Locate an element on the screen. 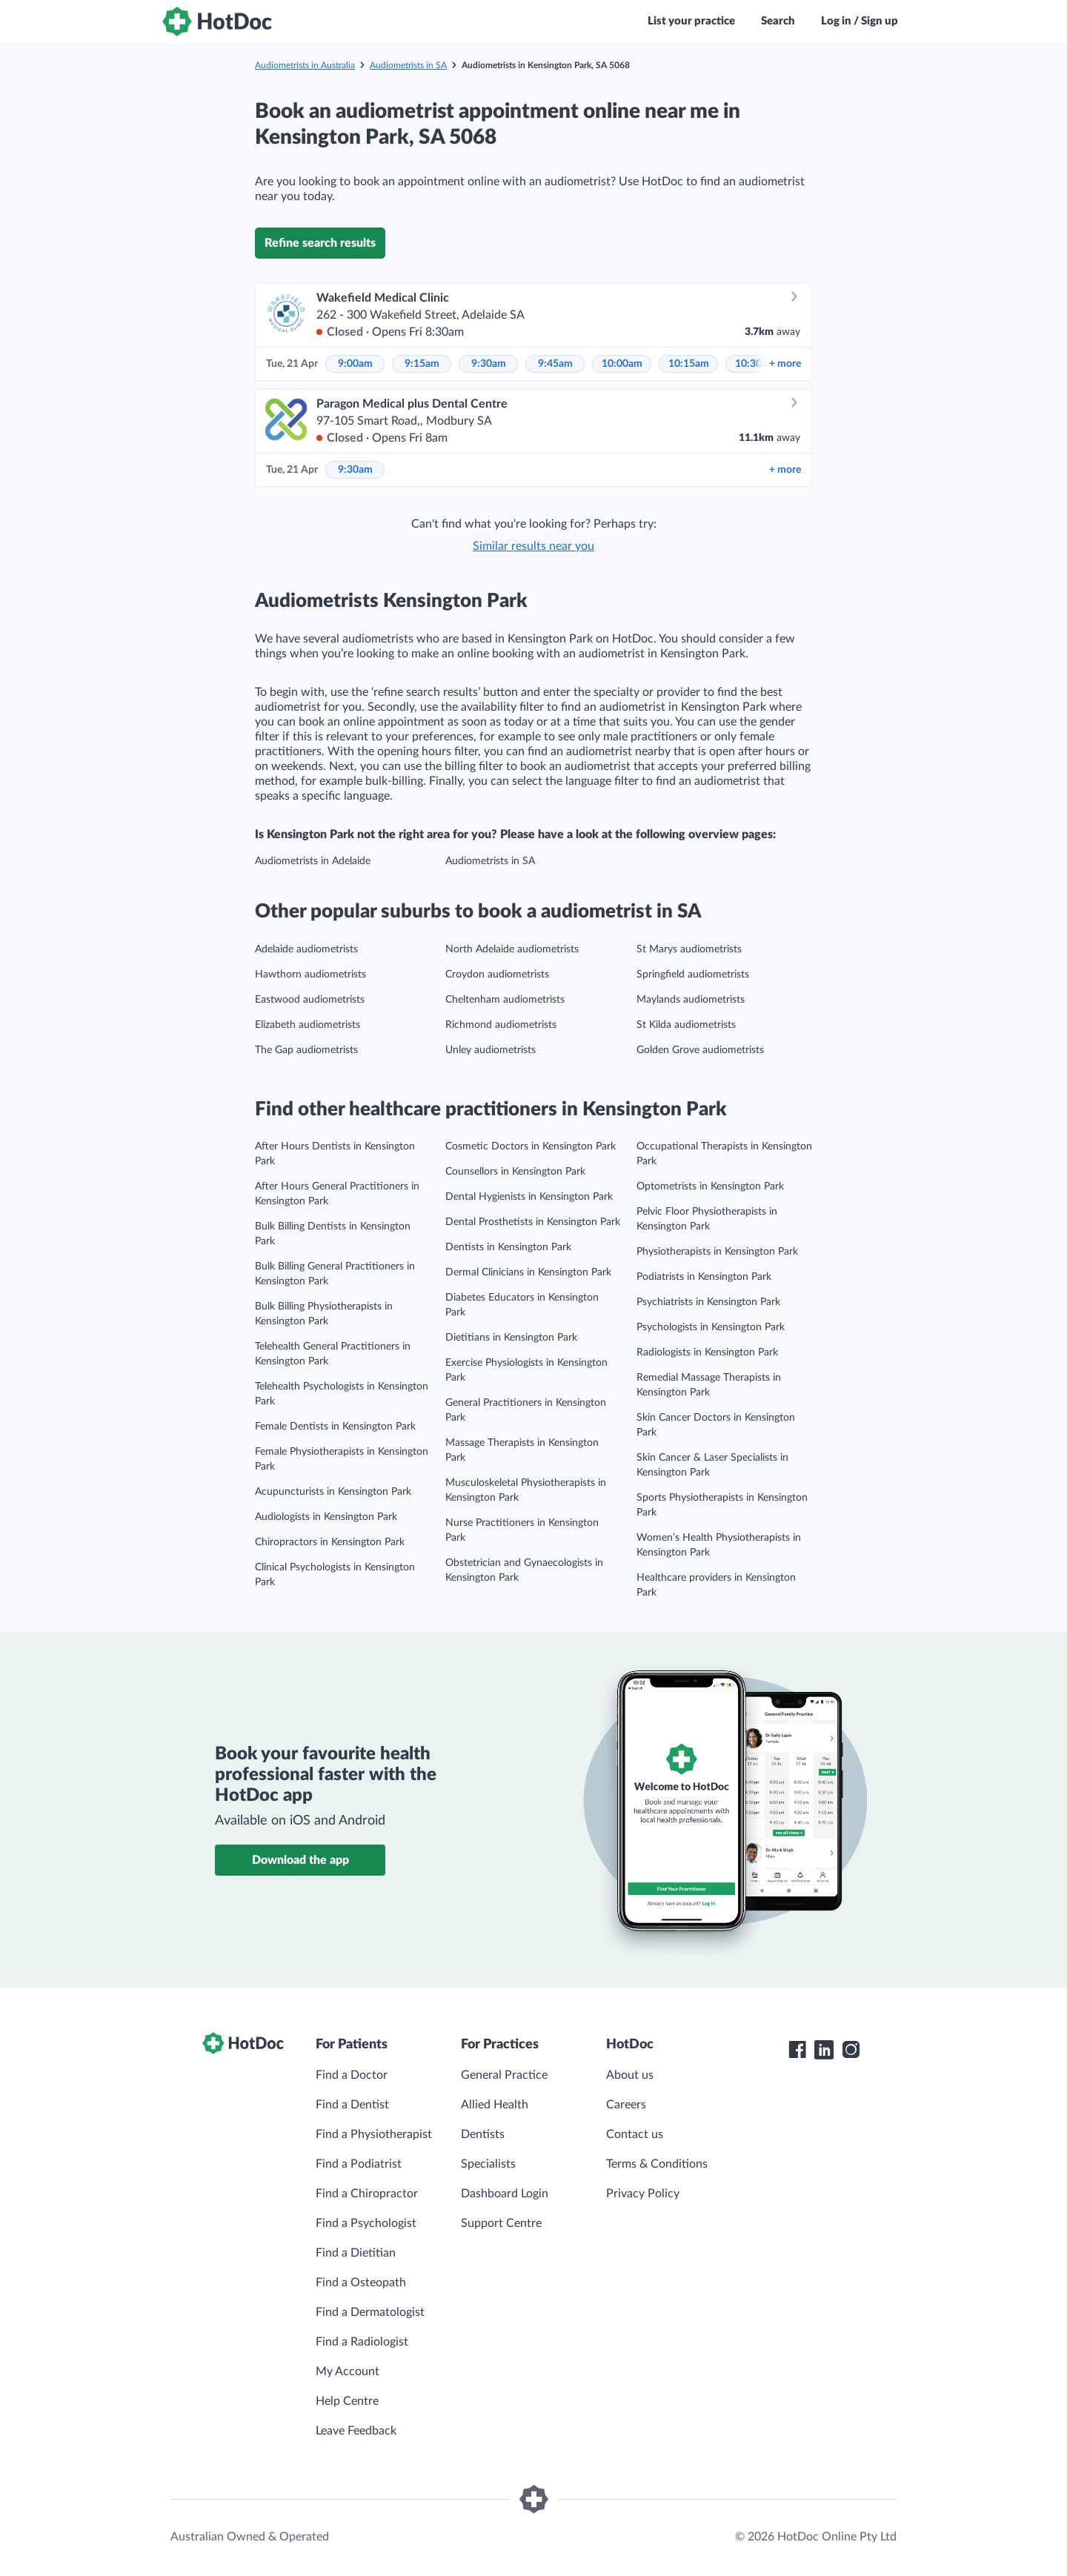 This screenshot has height=2576, width=1067. About us is located at coordinates (630, 2075).